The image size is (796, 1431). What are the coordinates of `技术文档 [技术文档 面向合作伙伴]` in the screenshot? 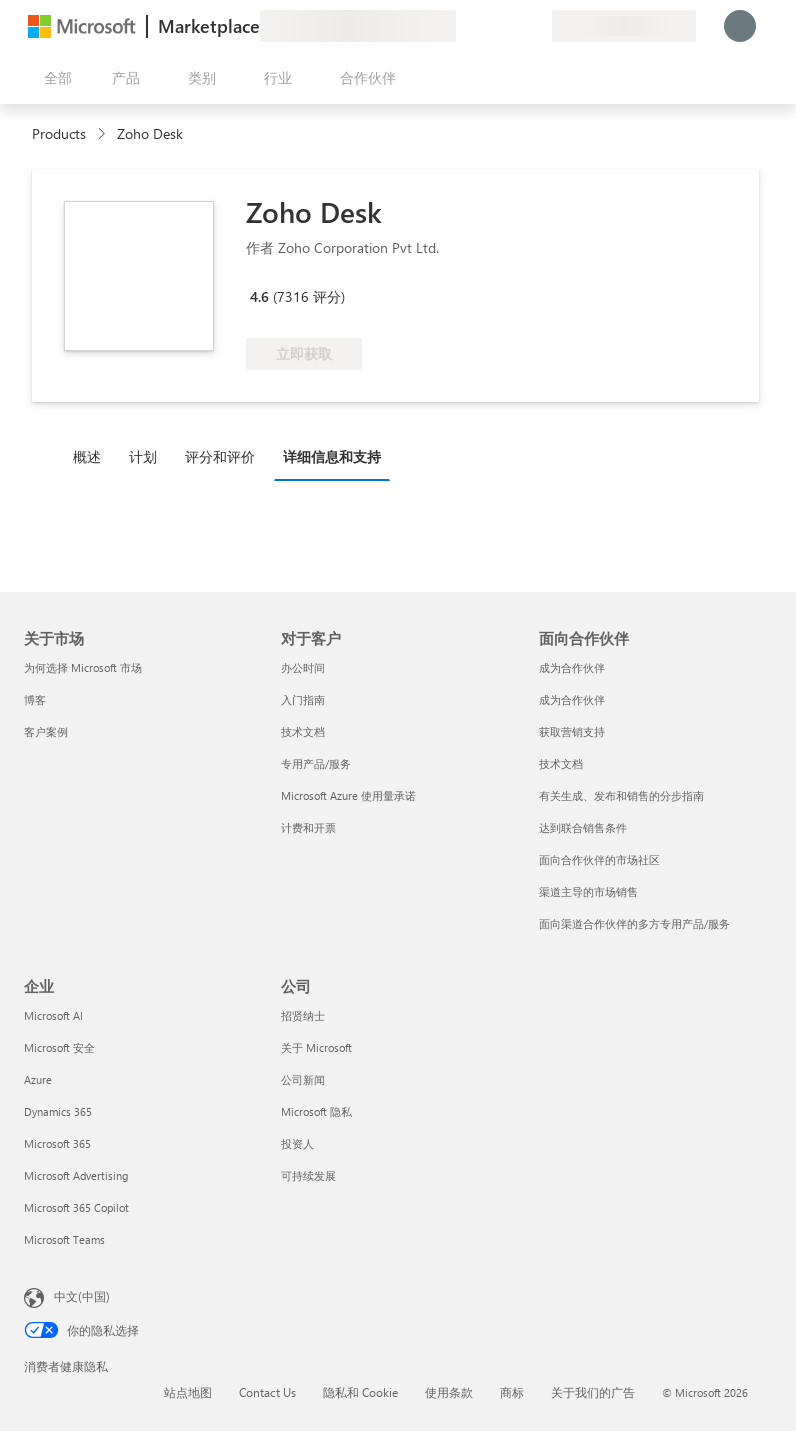 It's located at (561, 763).